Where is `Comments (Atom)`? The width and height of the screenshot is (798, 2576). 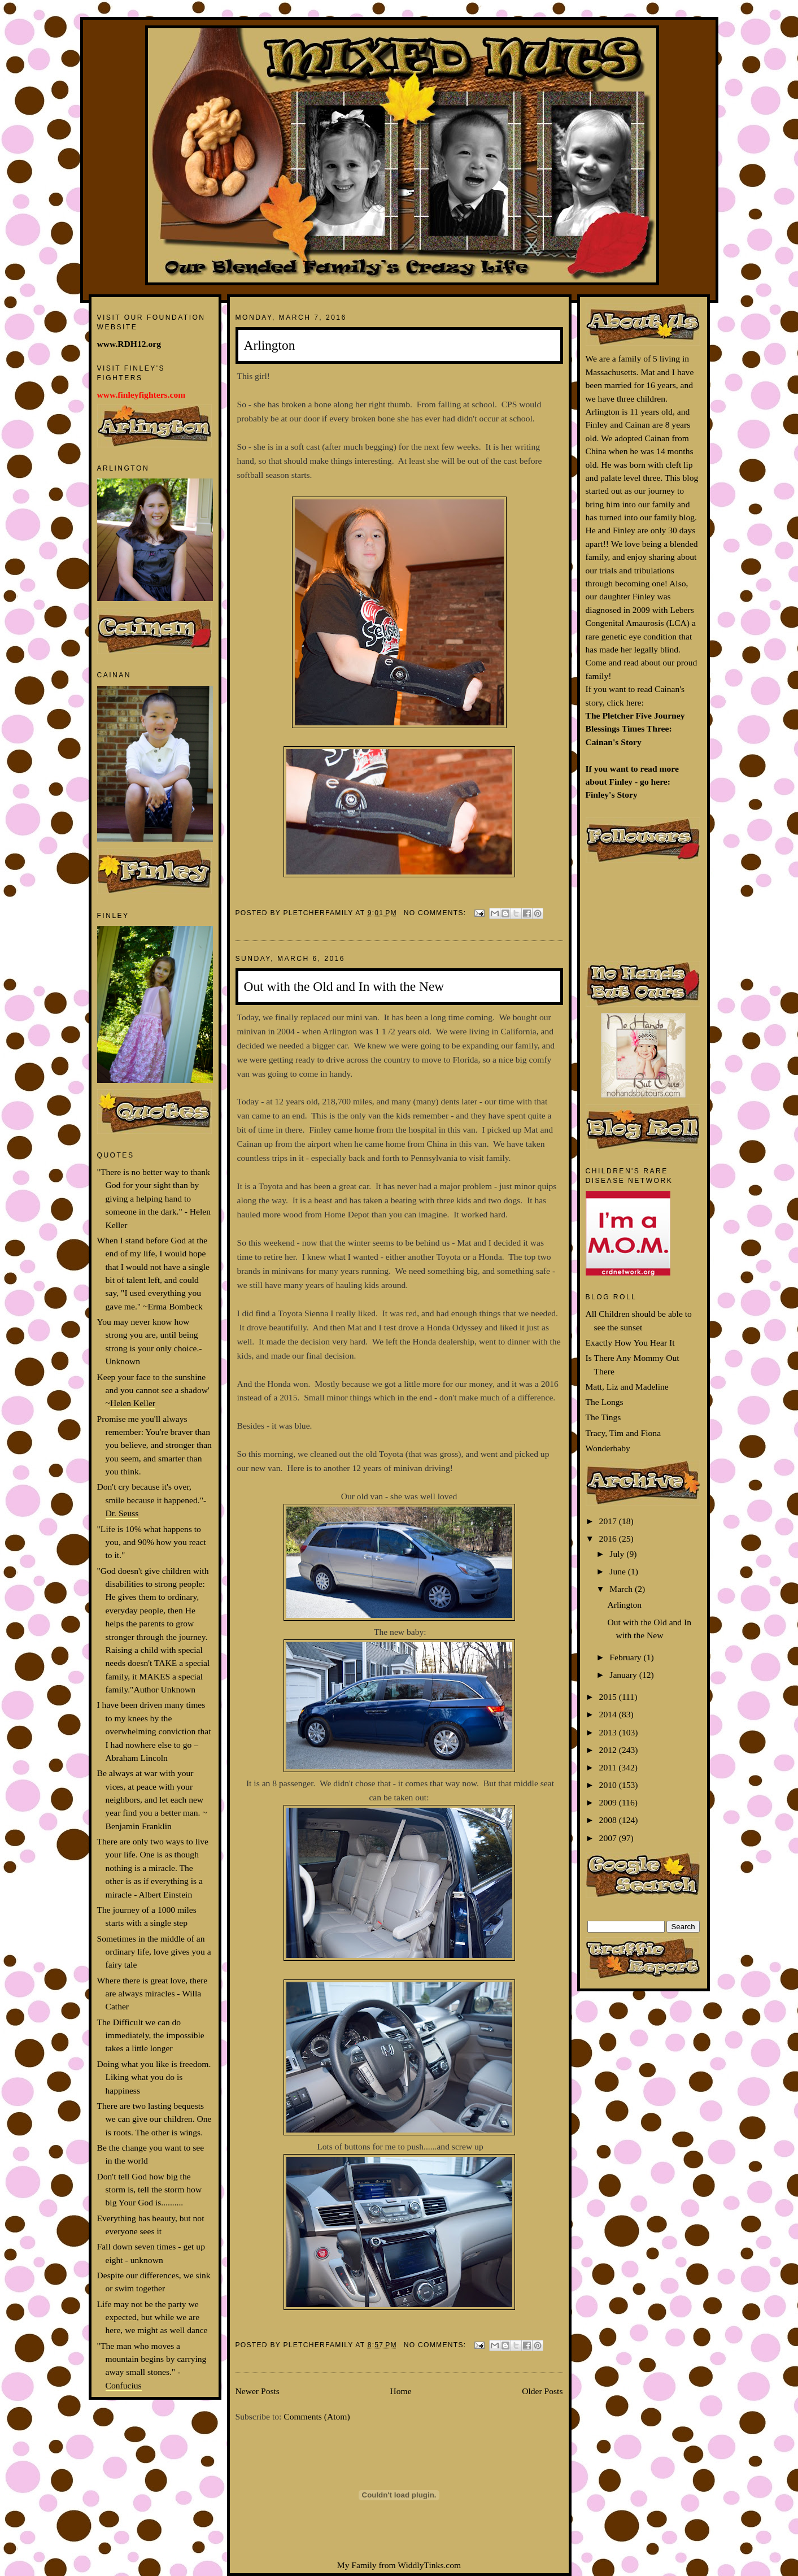
Comments (Atom) is located at coordinates (317, 2416).